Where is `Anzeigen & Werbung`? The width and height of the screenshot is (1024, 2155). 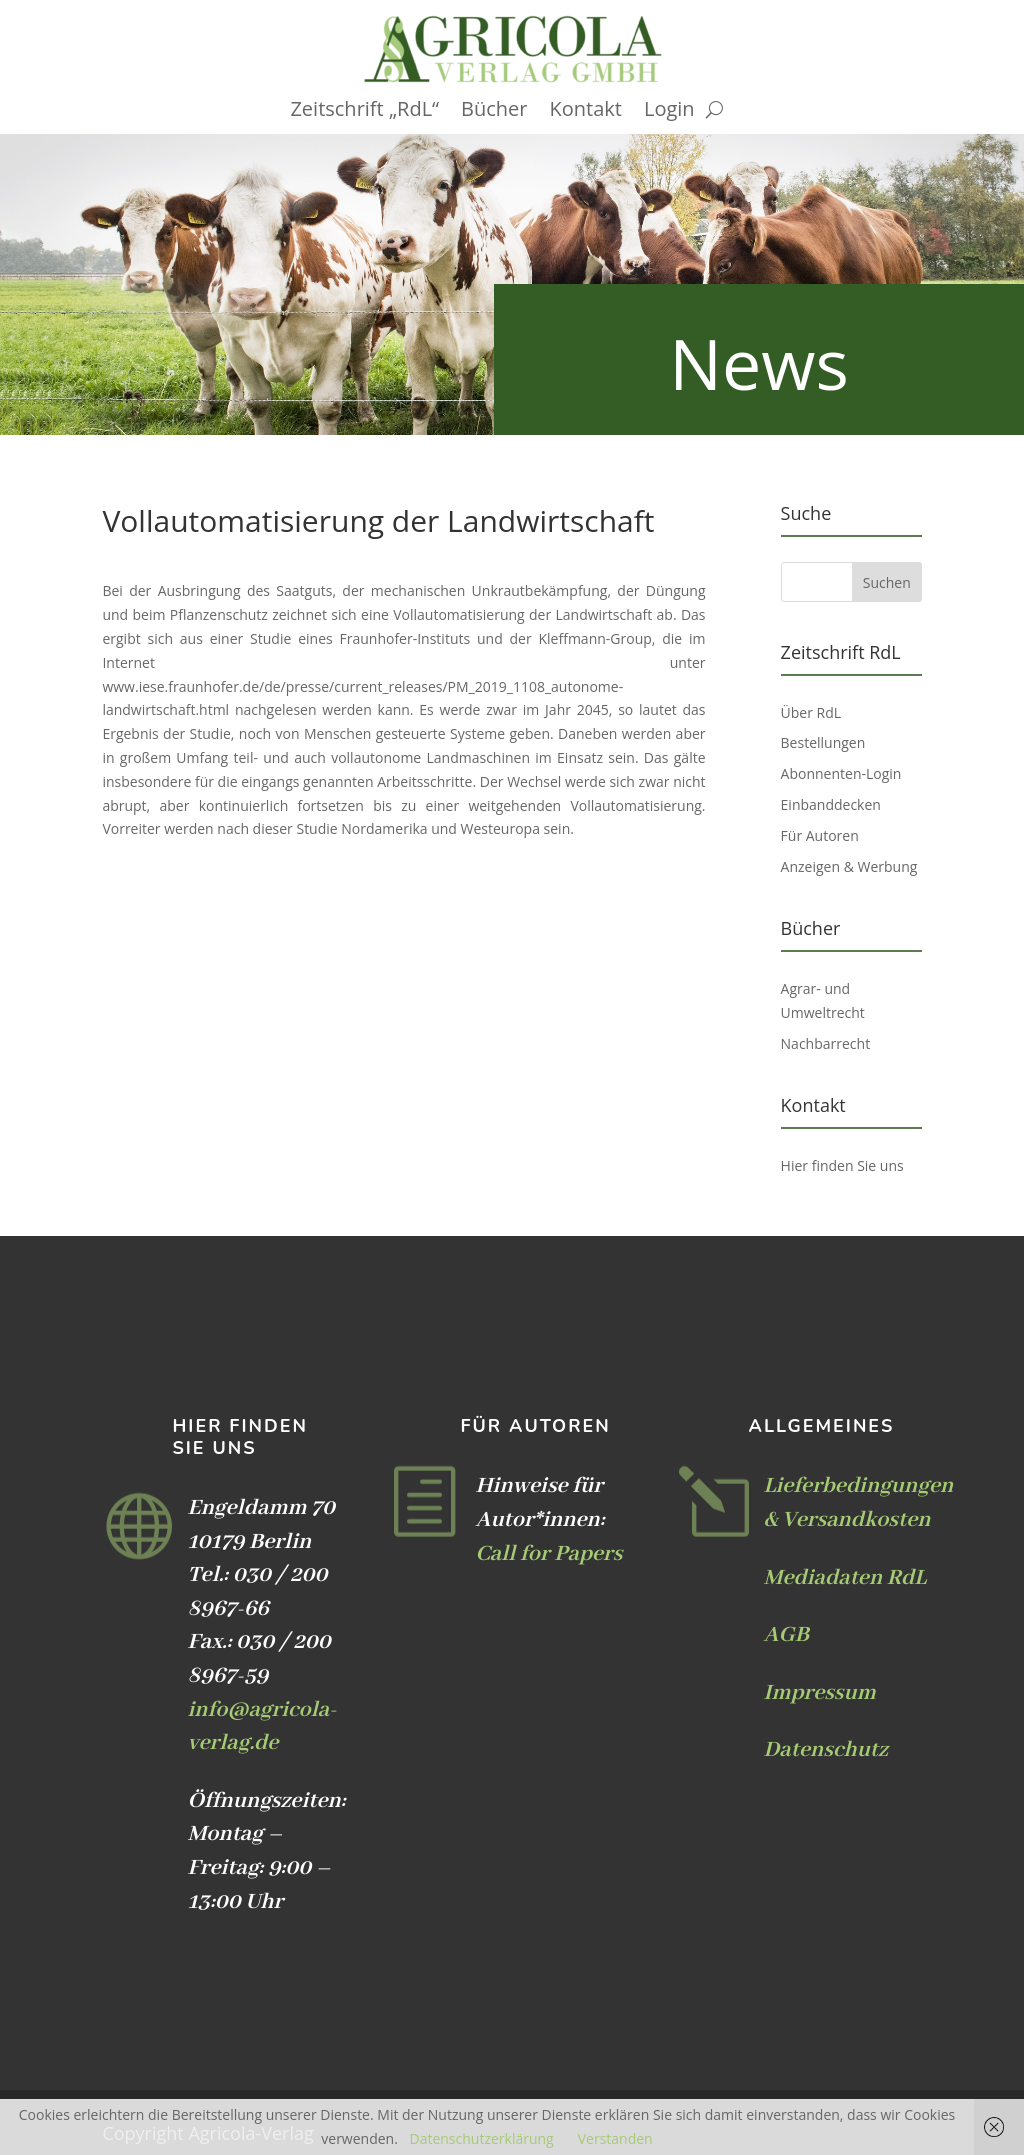
Anzeigen & Werbung is located at coordinates (849, 866).